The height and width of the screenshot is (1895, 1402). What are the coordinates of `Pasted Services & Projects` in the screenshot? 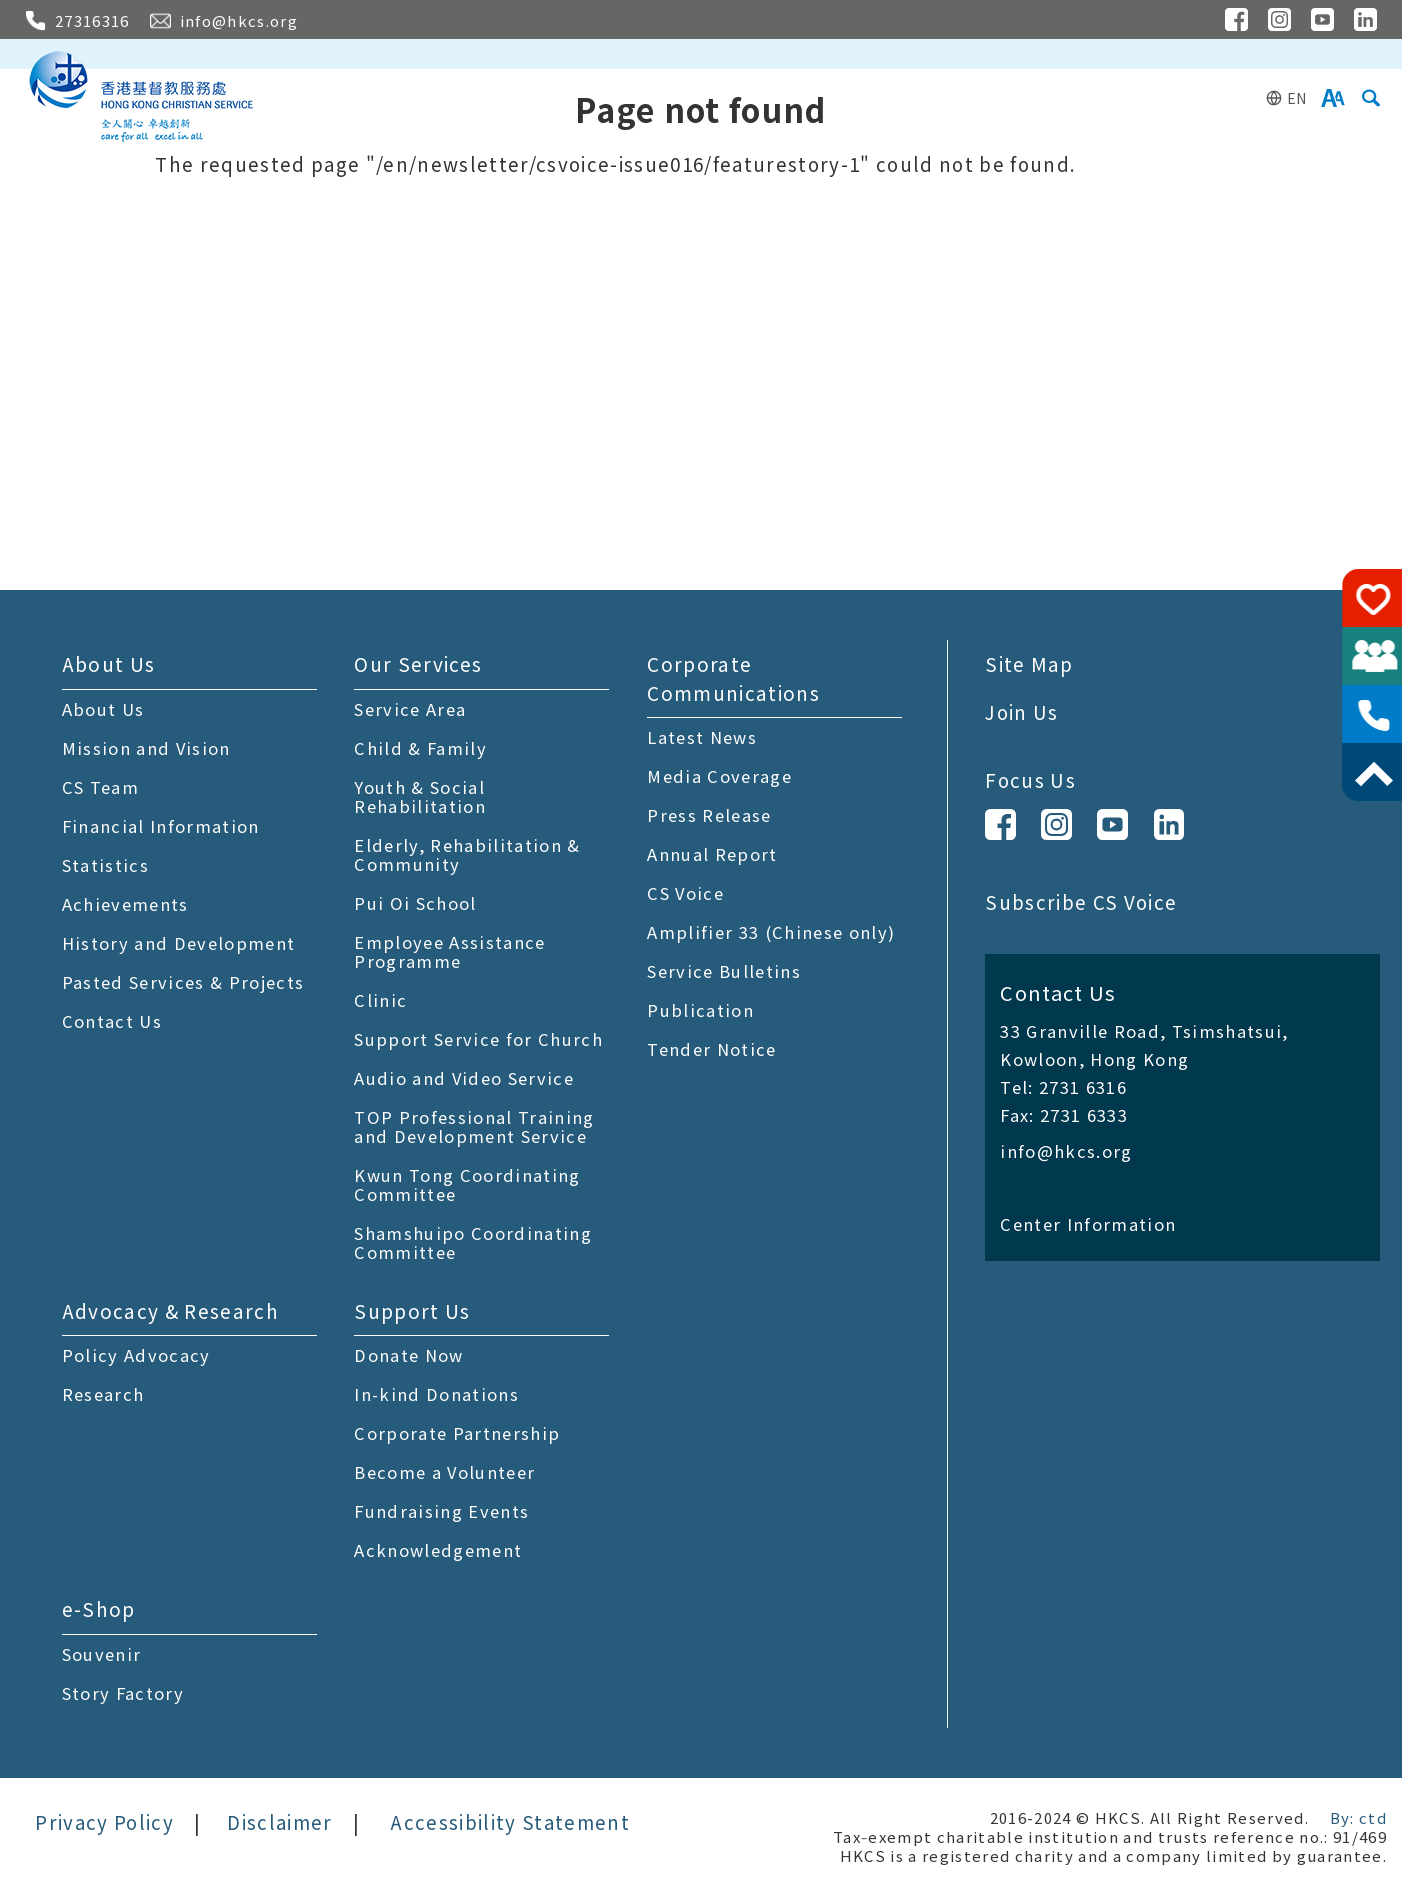 It's located at (183, 982).